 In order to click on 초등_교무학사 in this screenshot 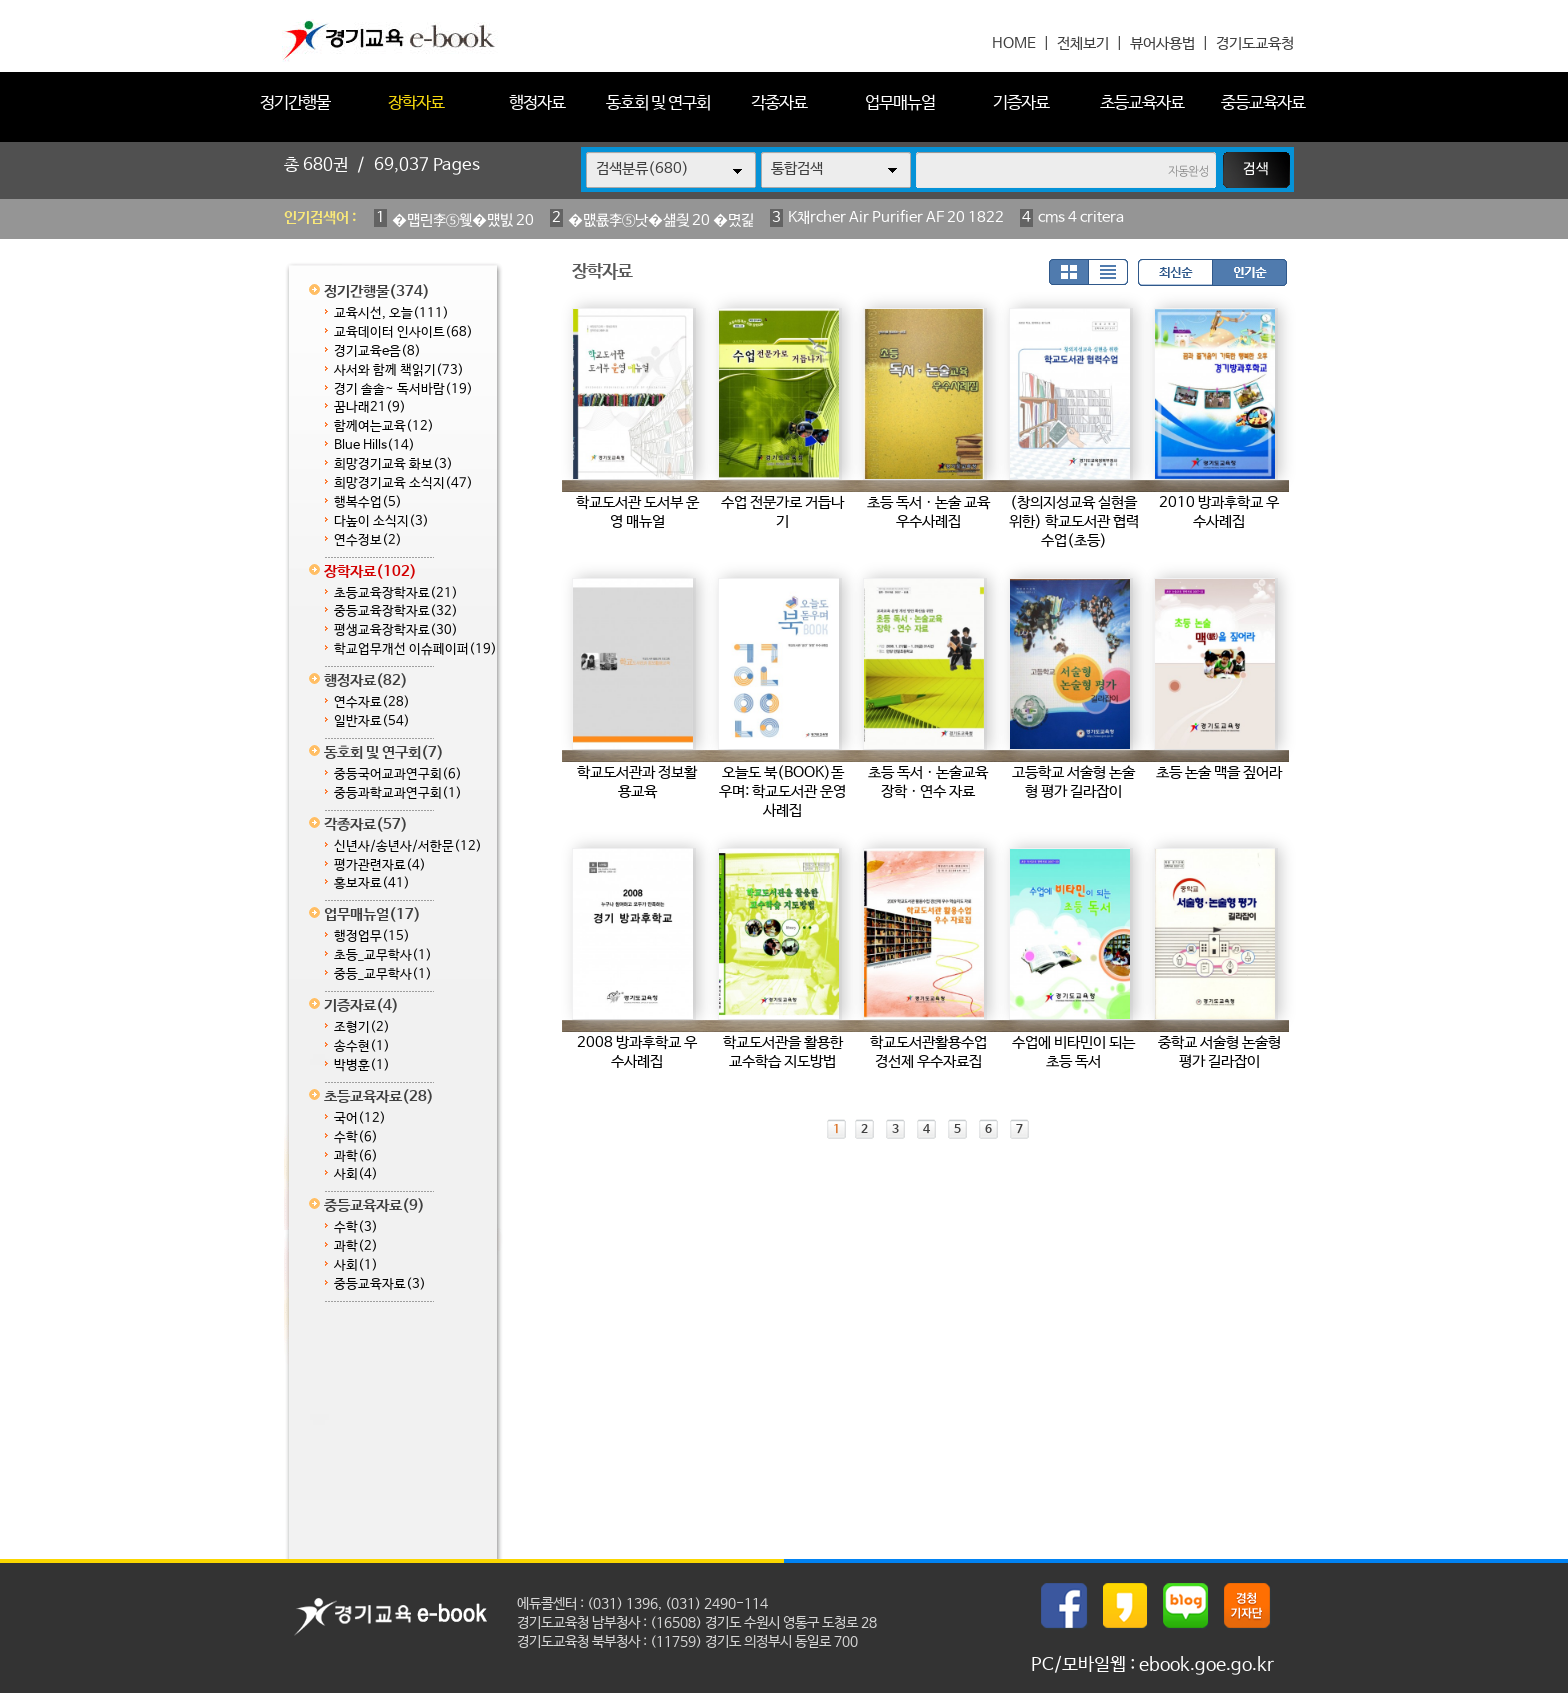, I will do `click(383, 955)`.